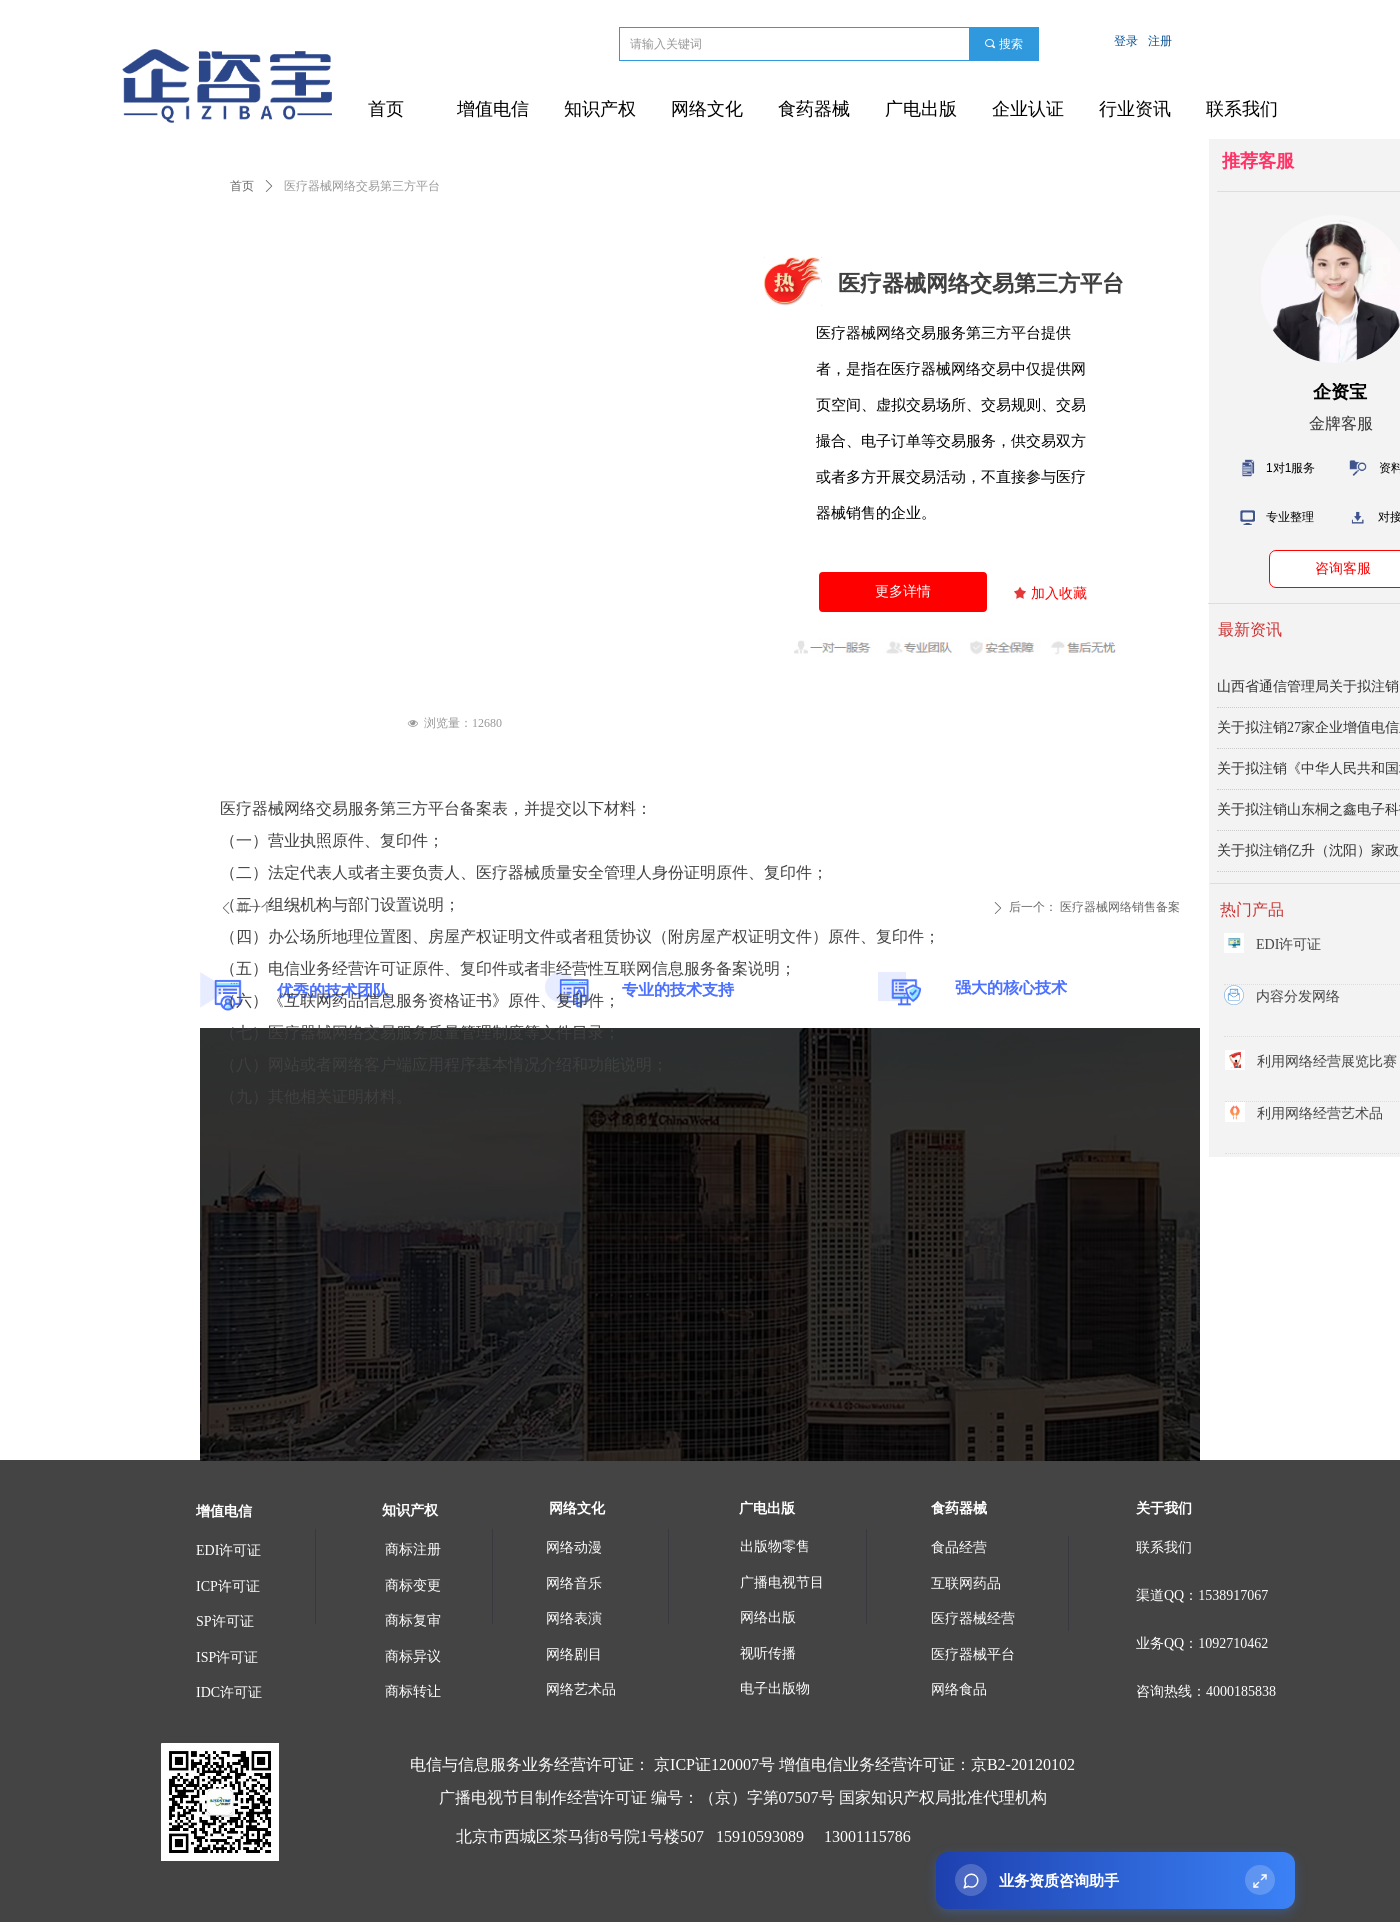 The height and width of the screenshot is (1926, 1400). I want to click on 首页, so click(242, 186).